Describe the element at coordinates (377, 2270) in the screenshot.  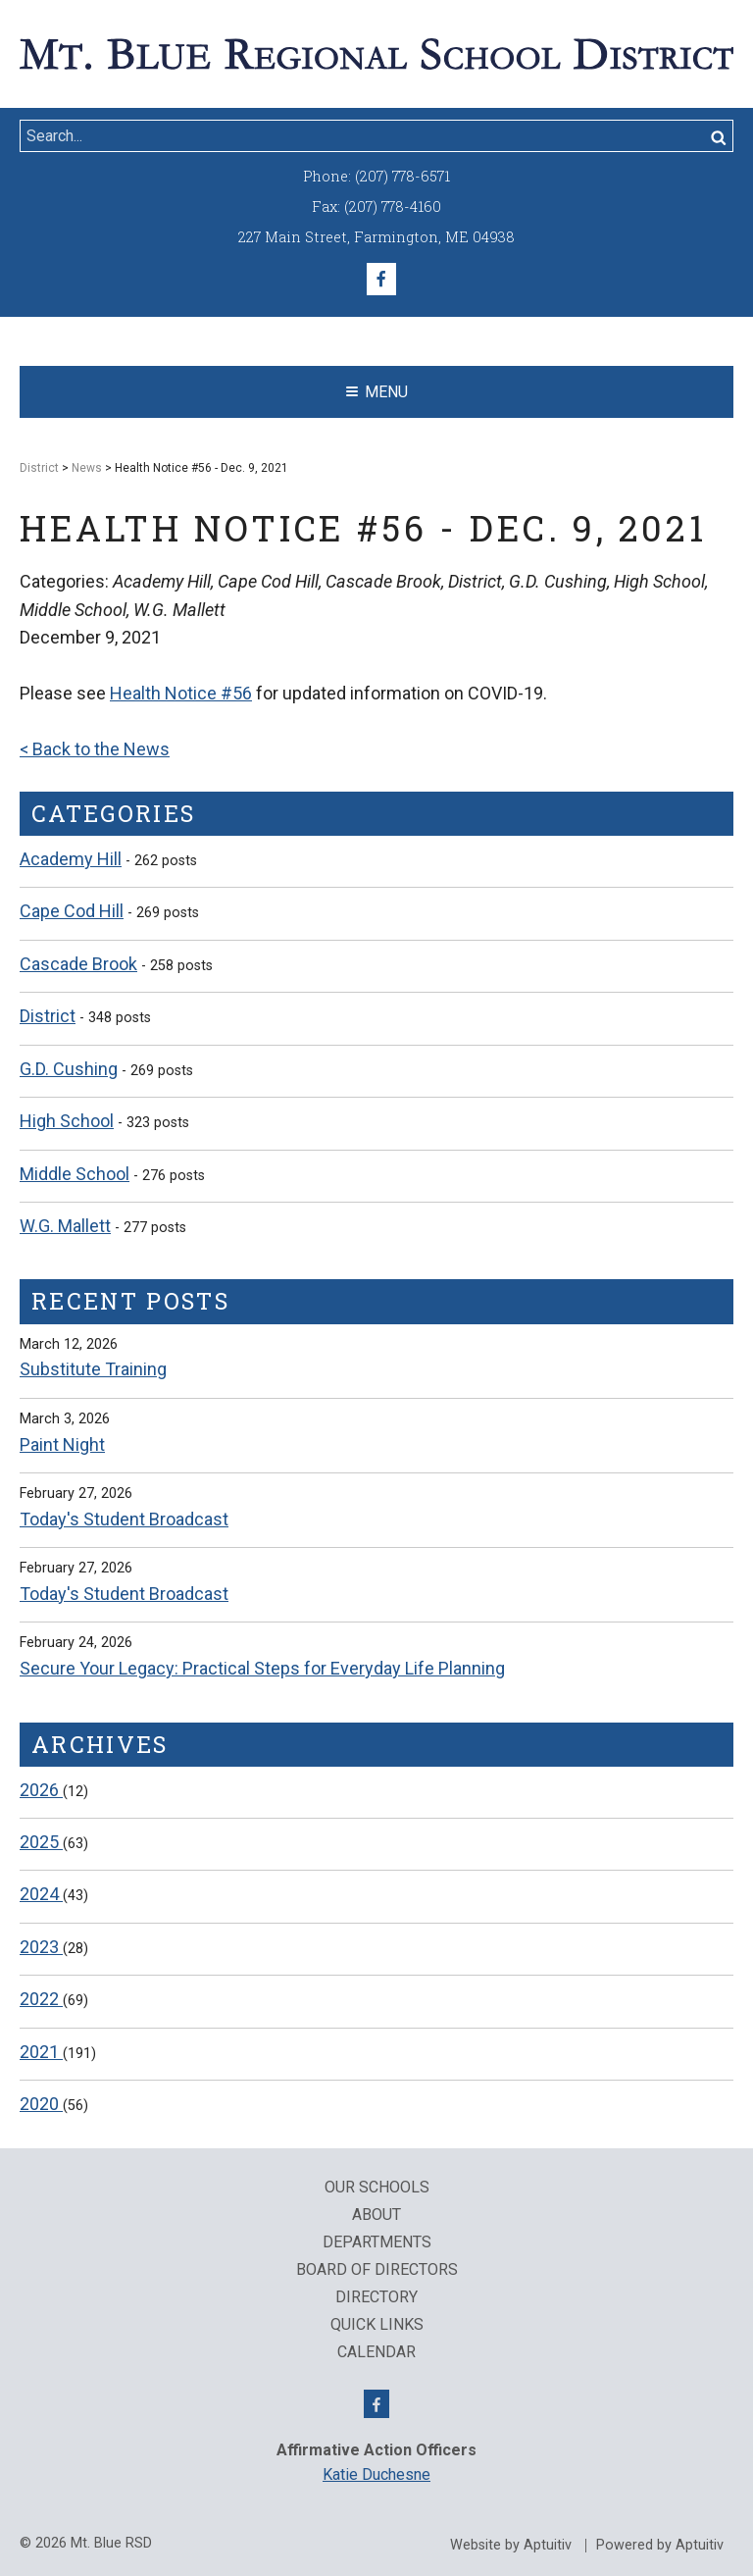
I see `Board of Directors` at that location.